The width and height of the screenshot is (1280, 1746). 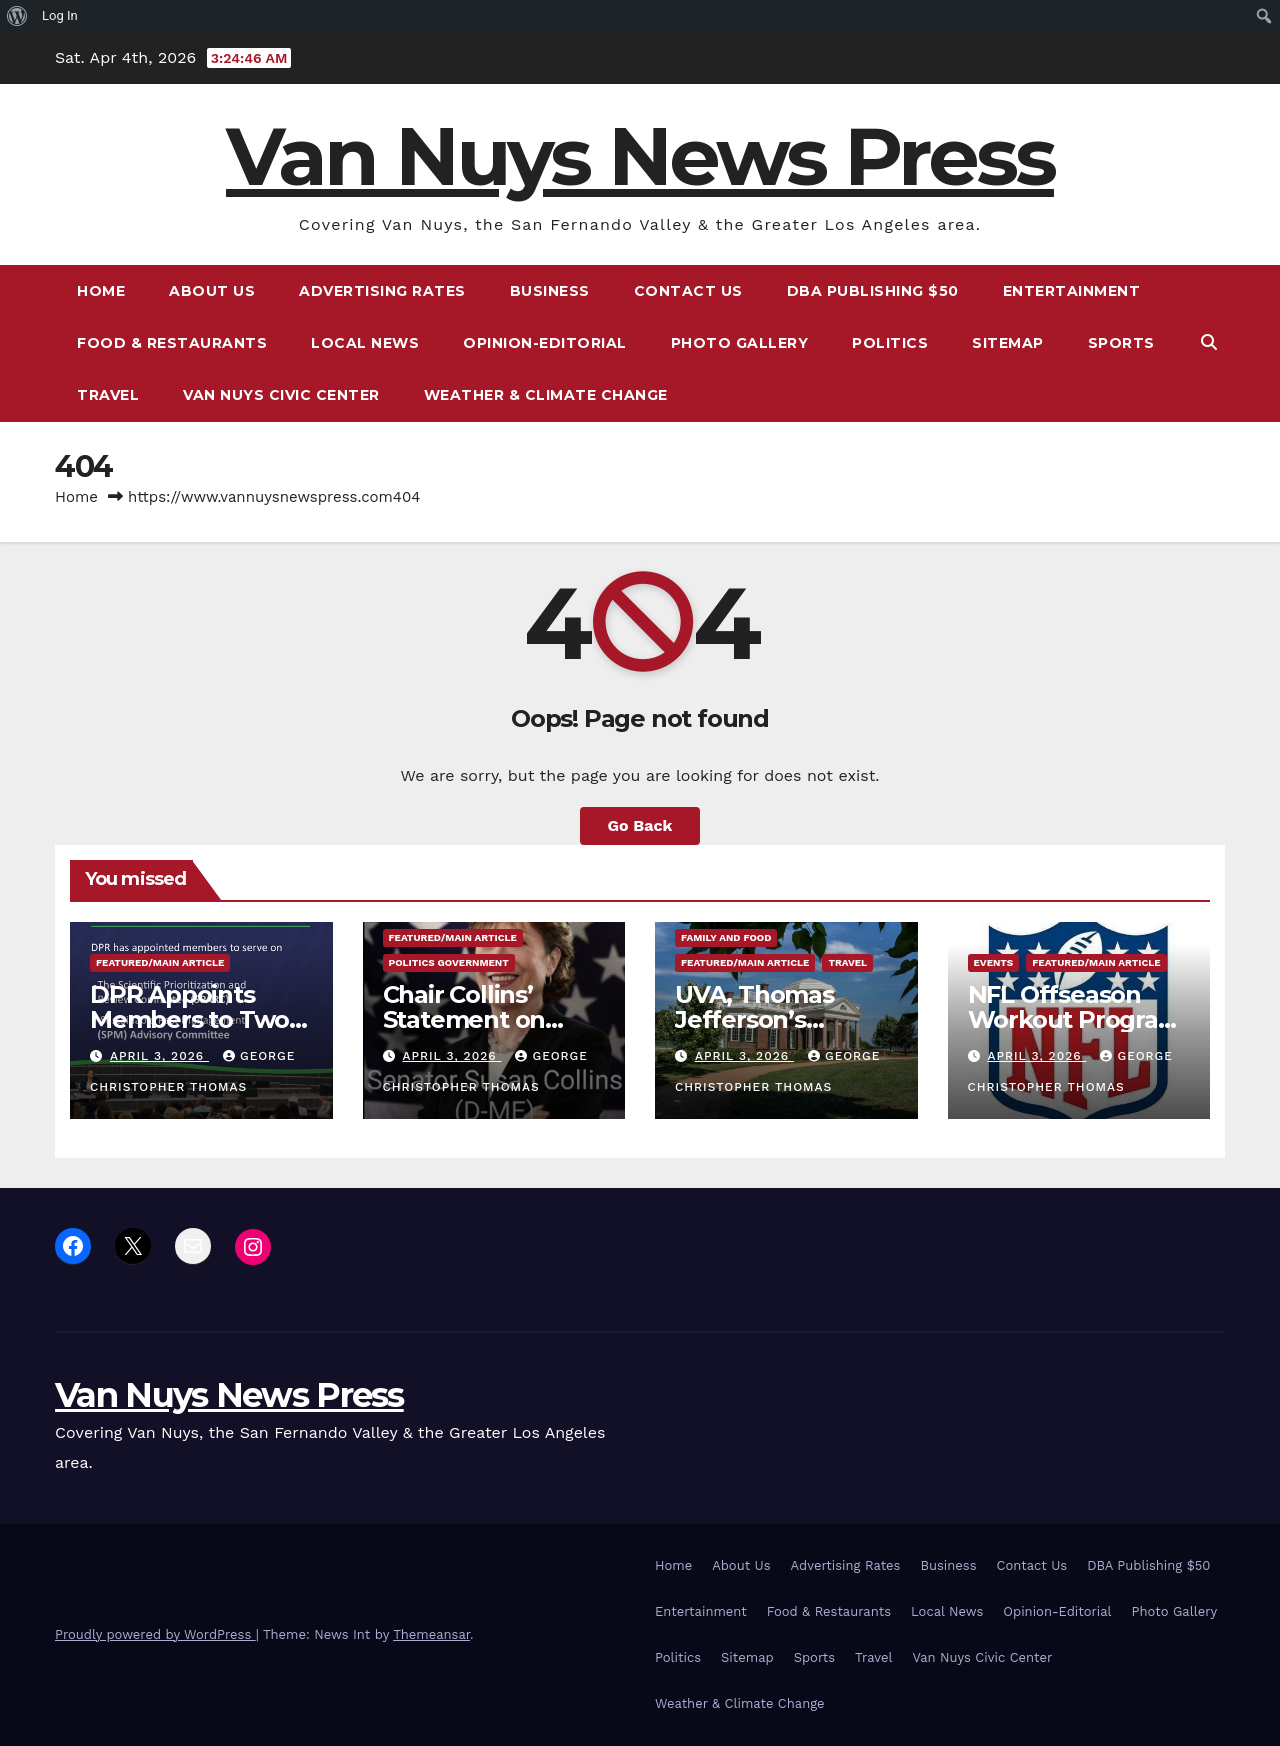 I want to click on NFL Offseason Workout Program Dates Announced, so click(x=1075, y=1019).